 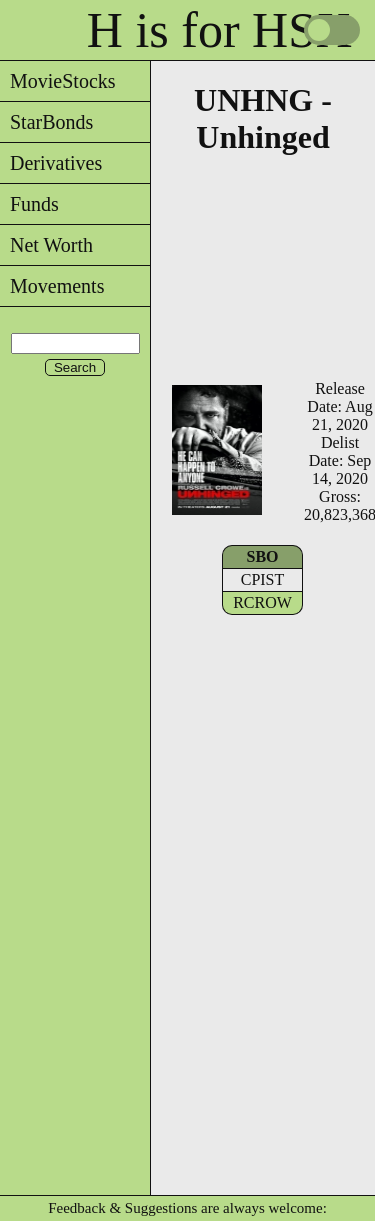 What do you see at coordinates (46, 245) in the screenshot?
I see `Net Worth` at bounding box center [46, 245].